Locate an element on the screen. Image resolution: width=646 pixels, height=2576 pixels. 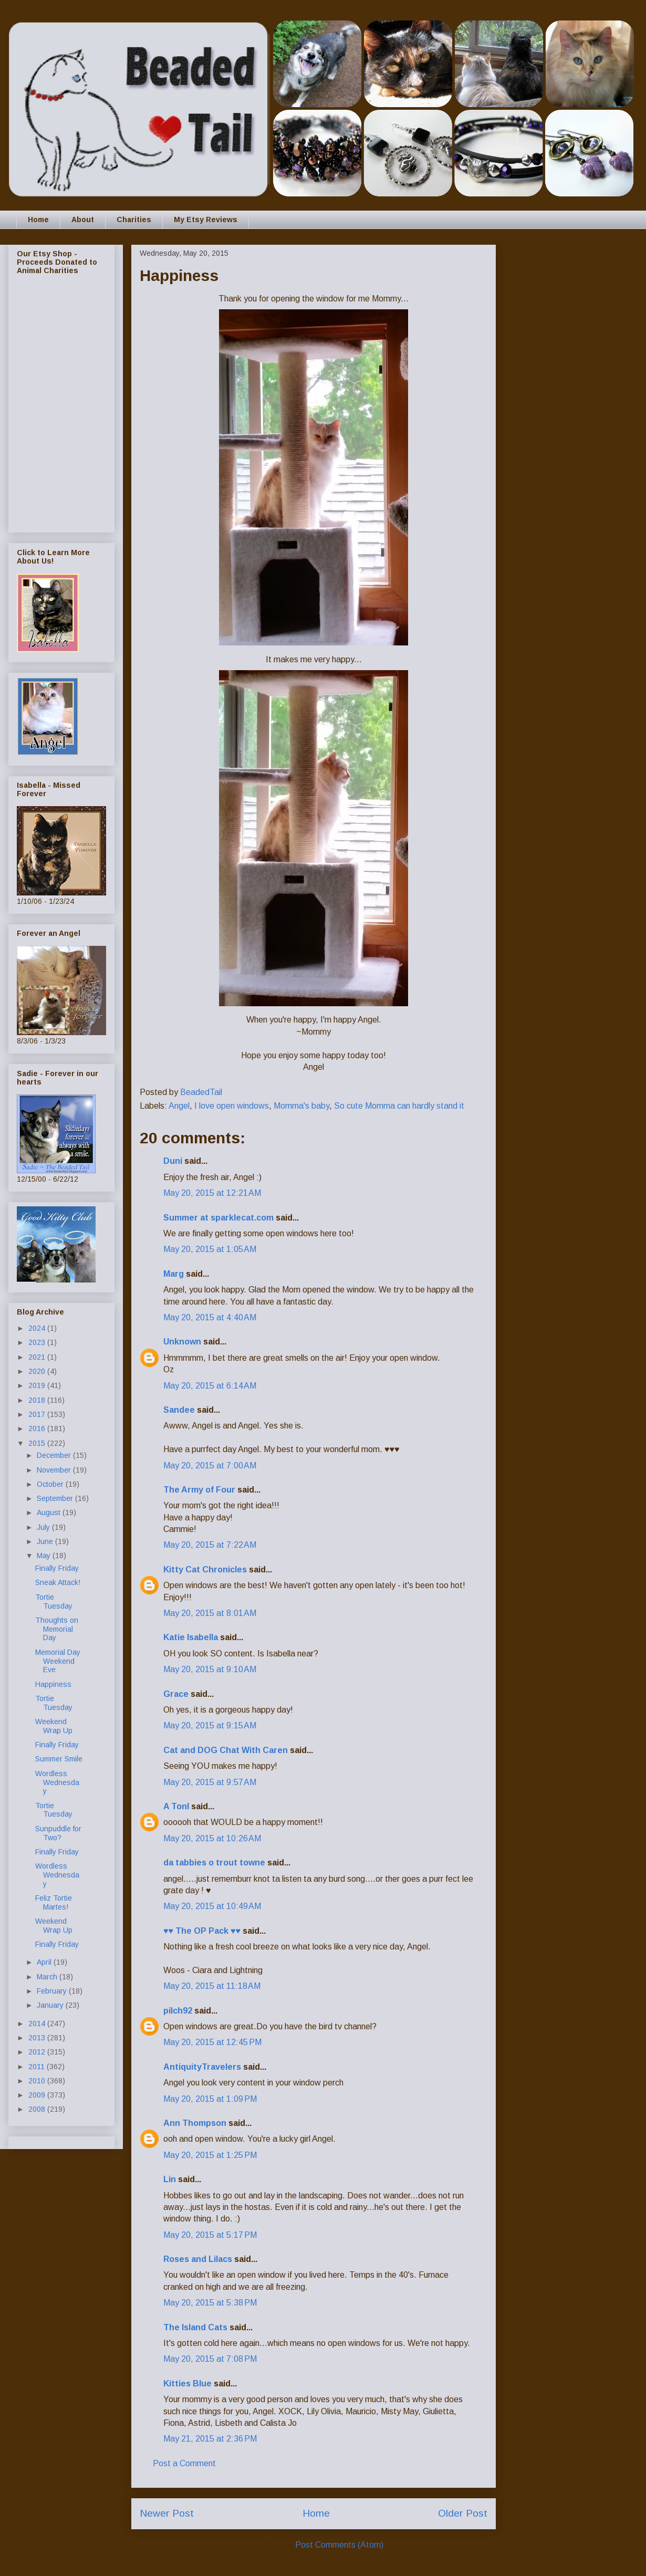
May 20, 2015 at 10:49 AM is located at coordinates (212, 1906).